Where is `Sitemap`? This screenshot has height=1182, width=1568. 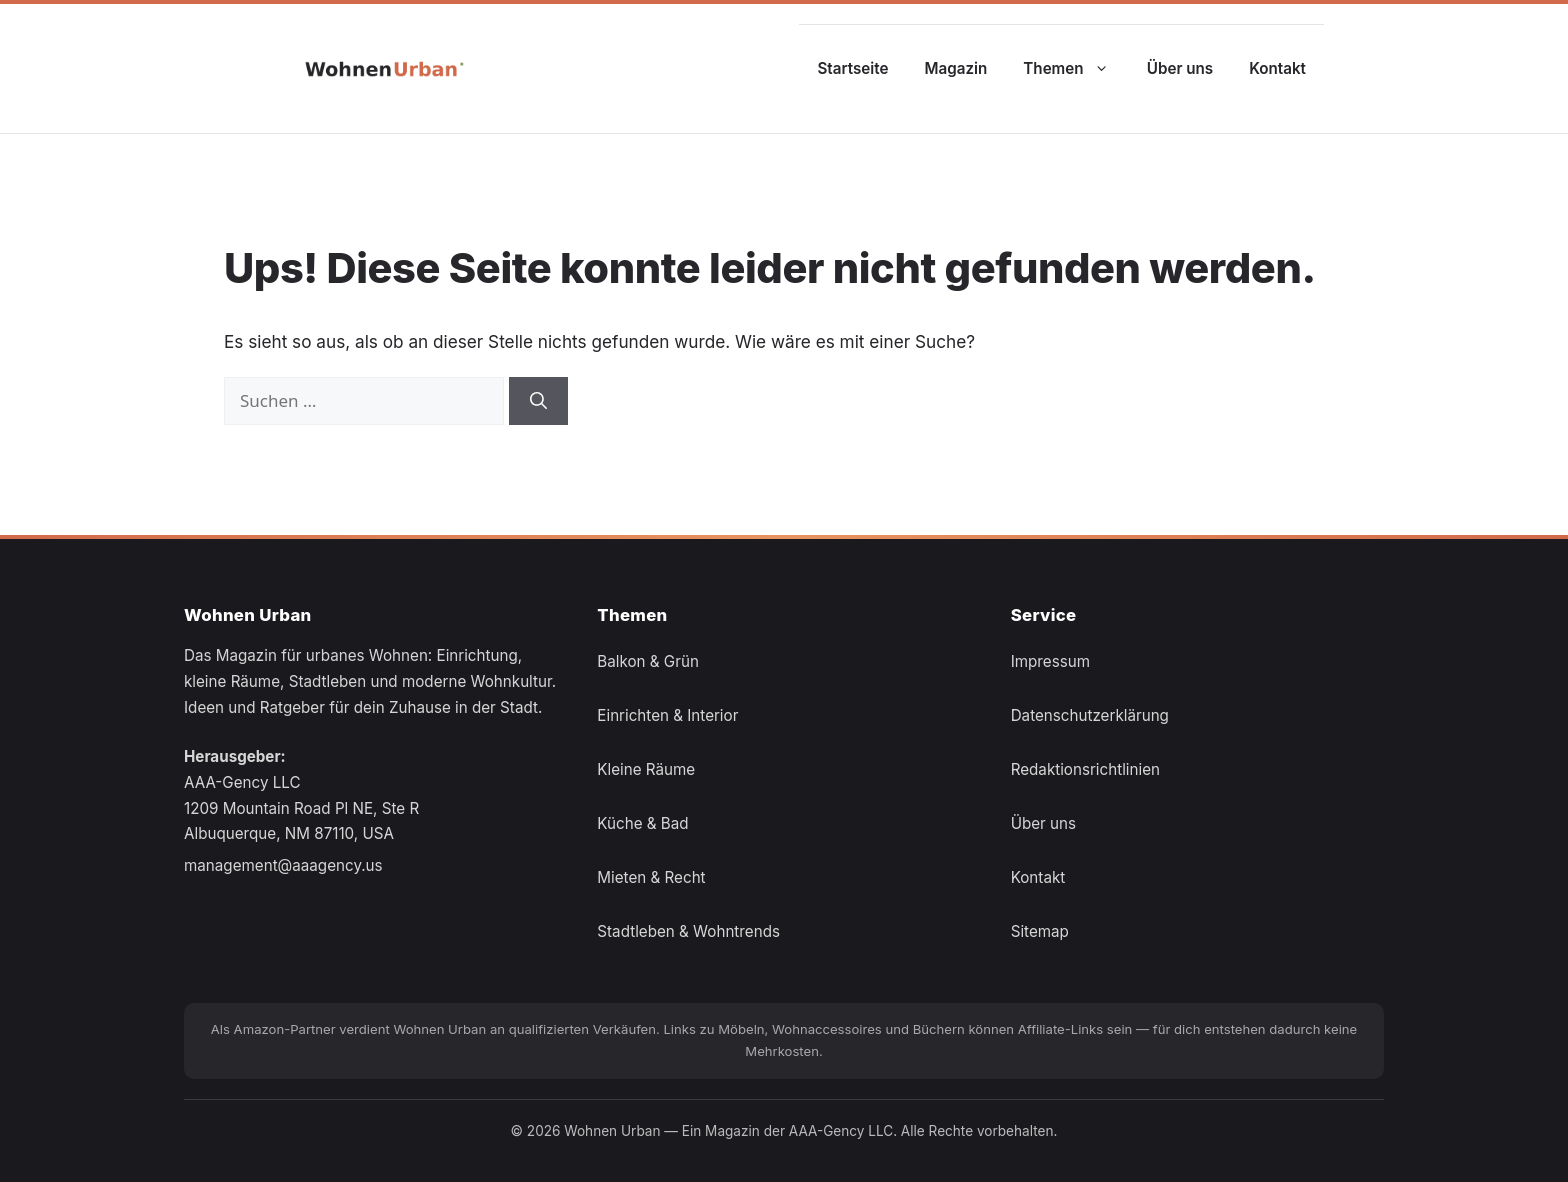 Sitemap is located at coordinates (1040, 931).